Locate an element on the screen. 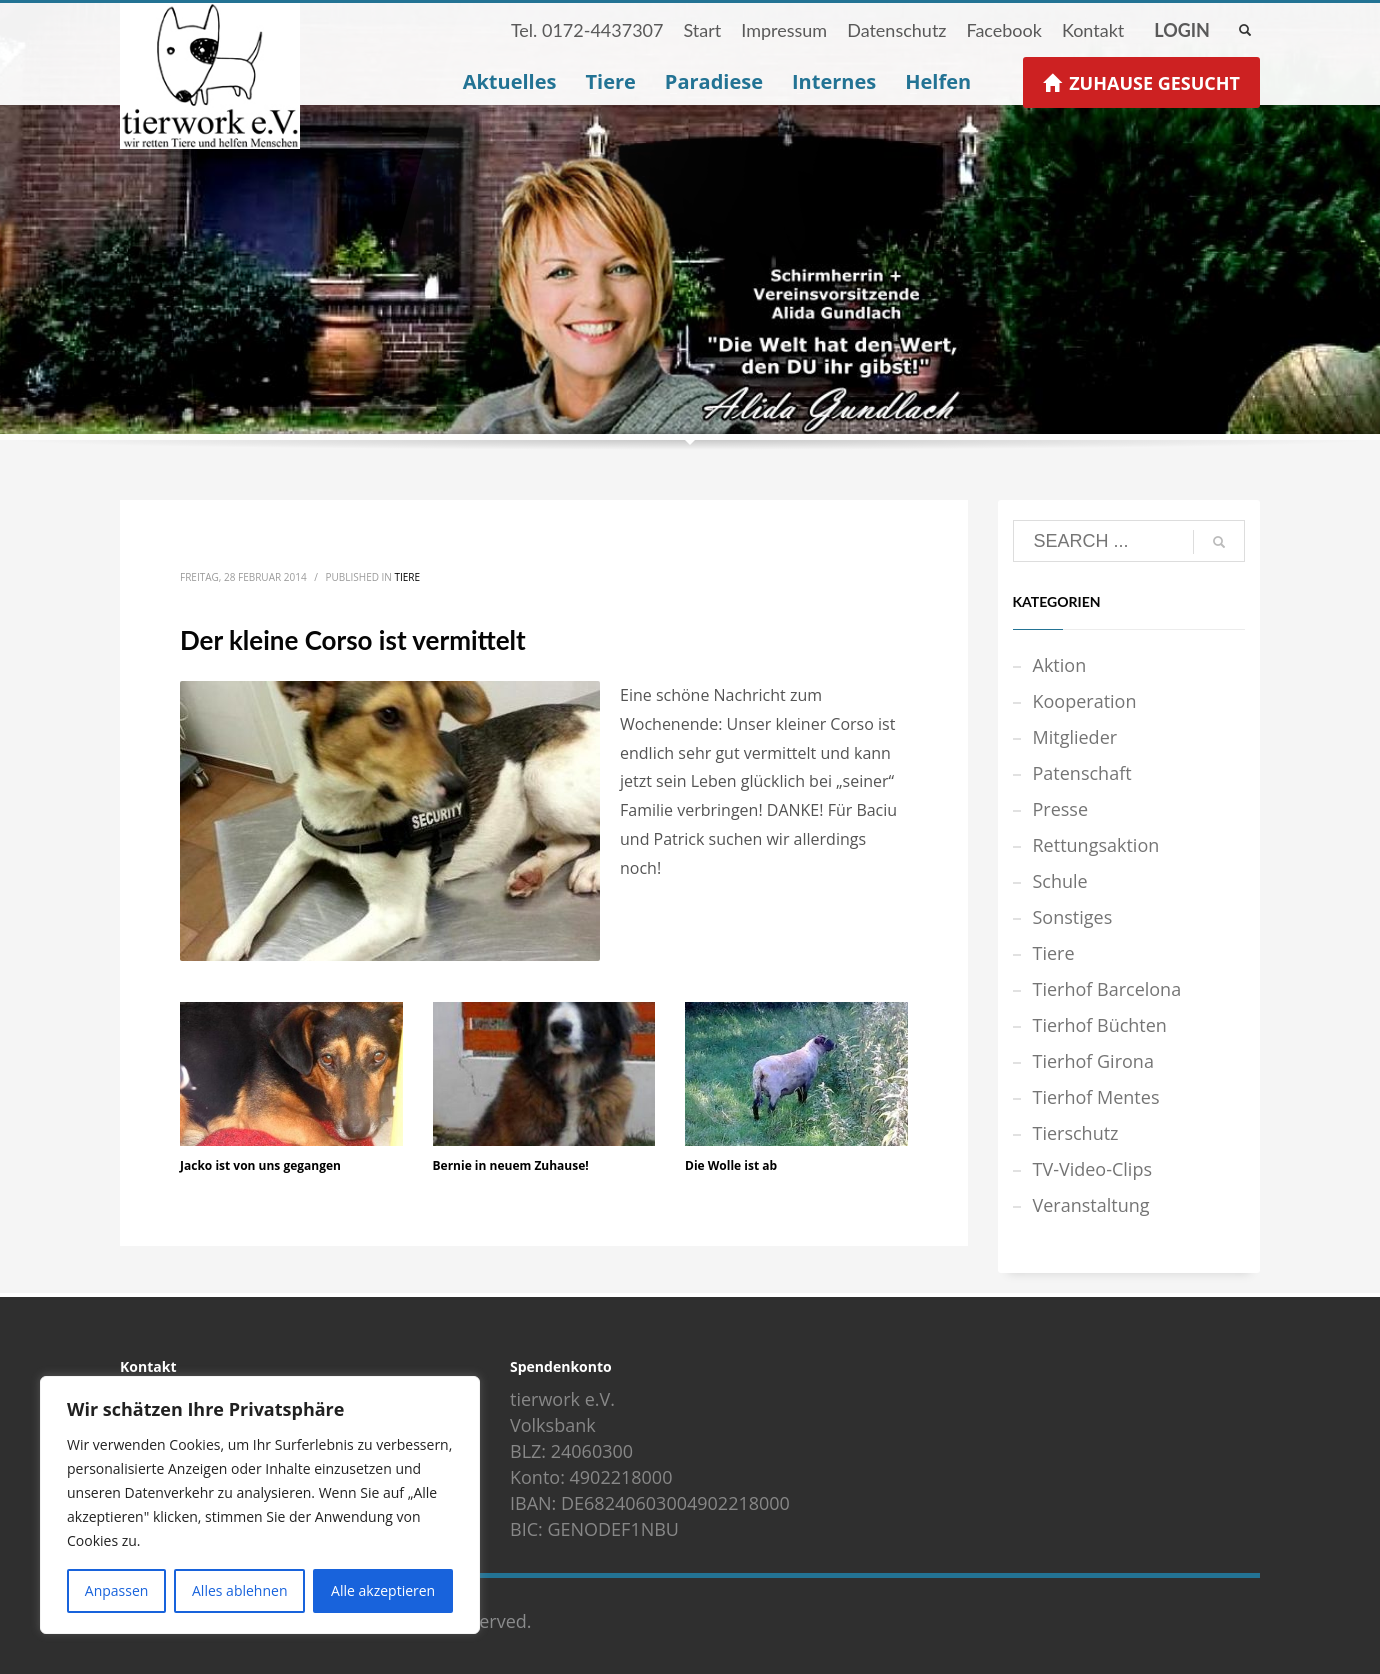  TV-Video-Clips is located at coordinates (1092, 1169).